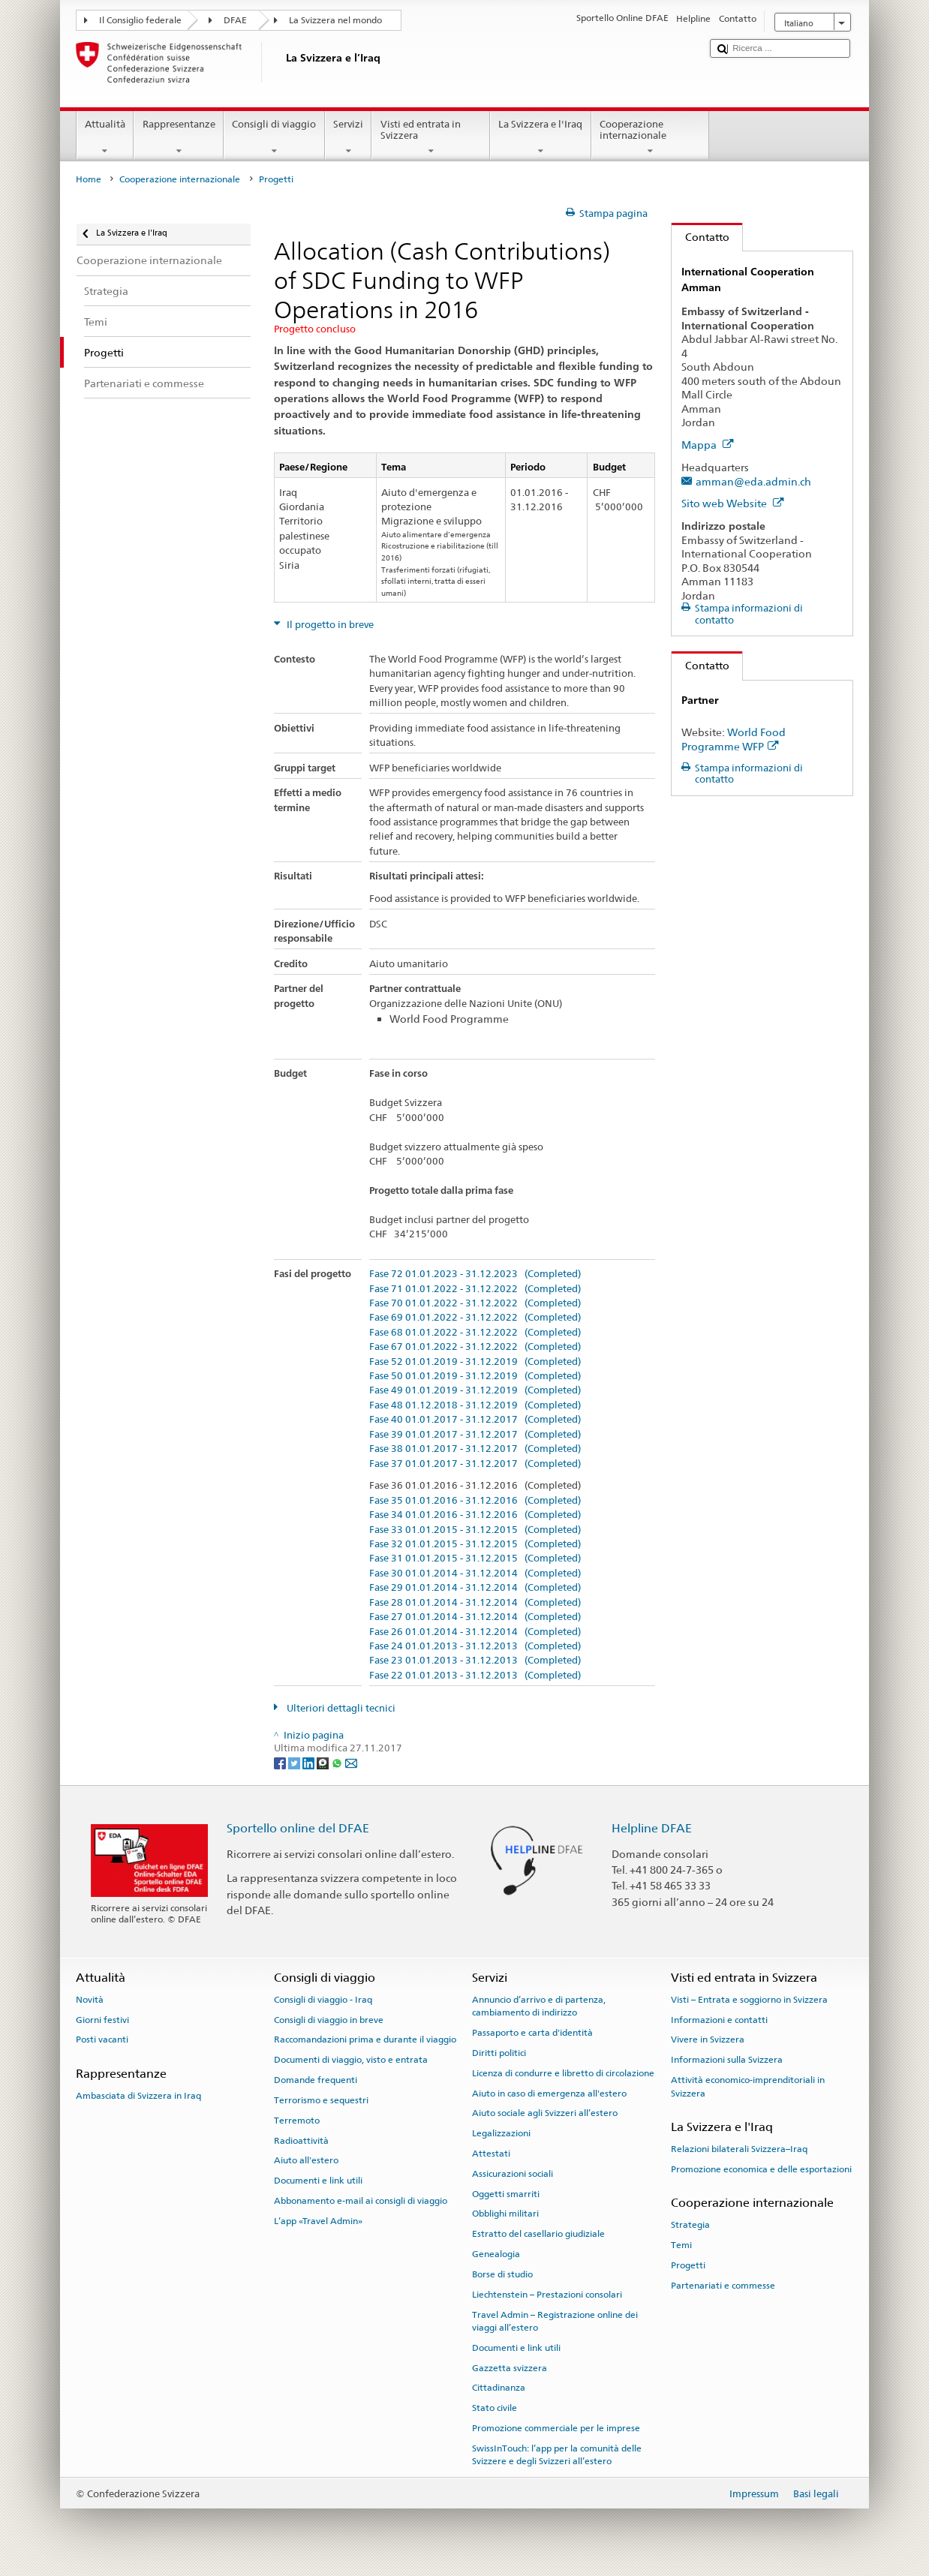 This screenshot has height=2576, width=929. I want to click on [Threema], so click(324, 1762).